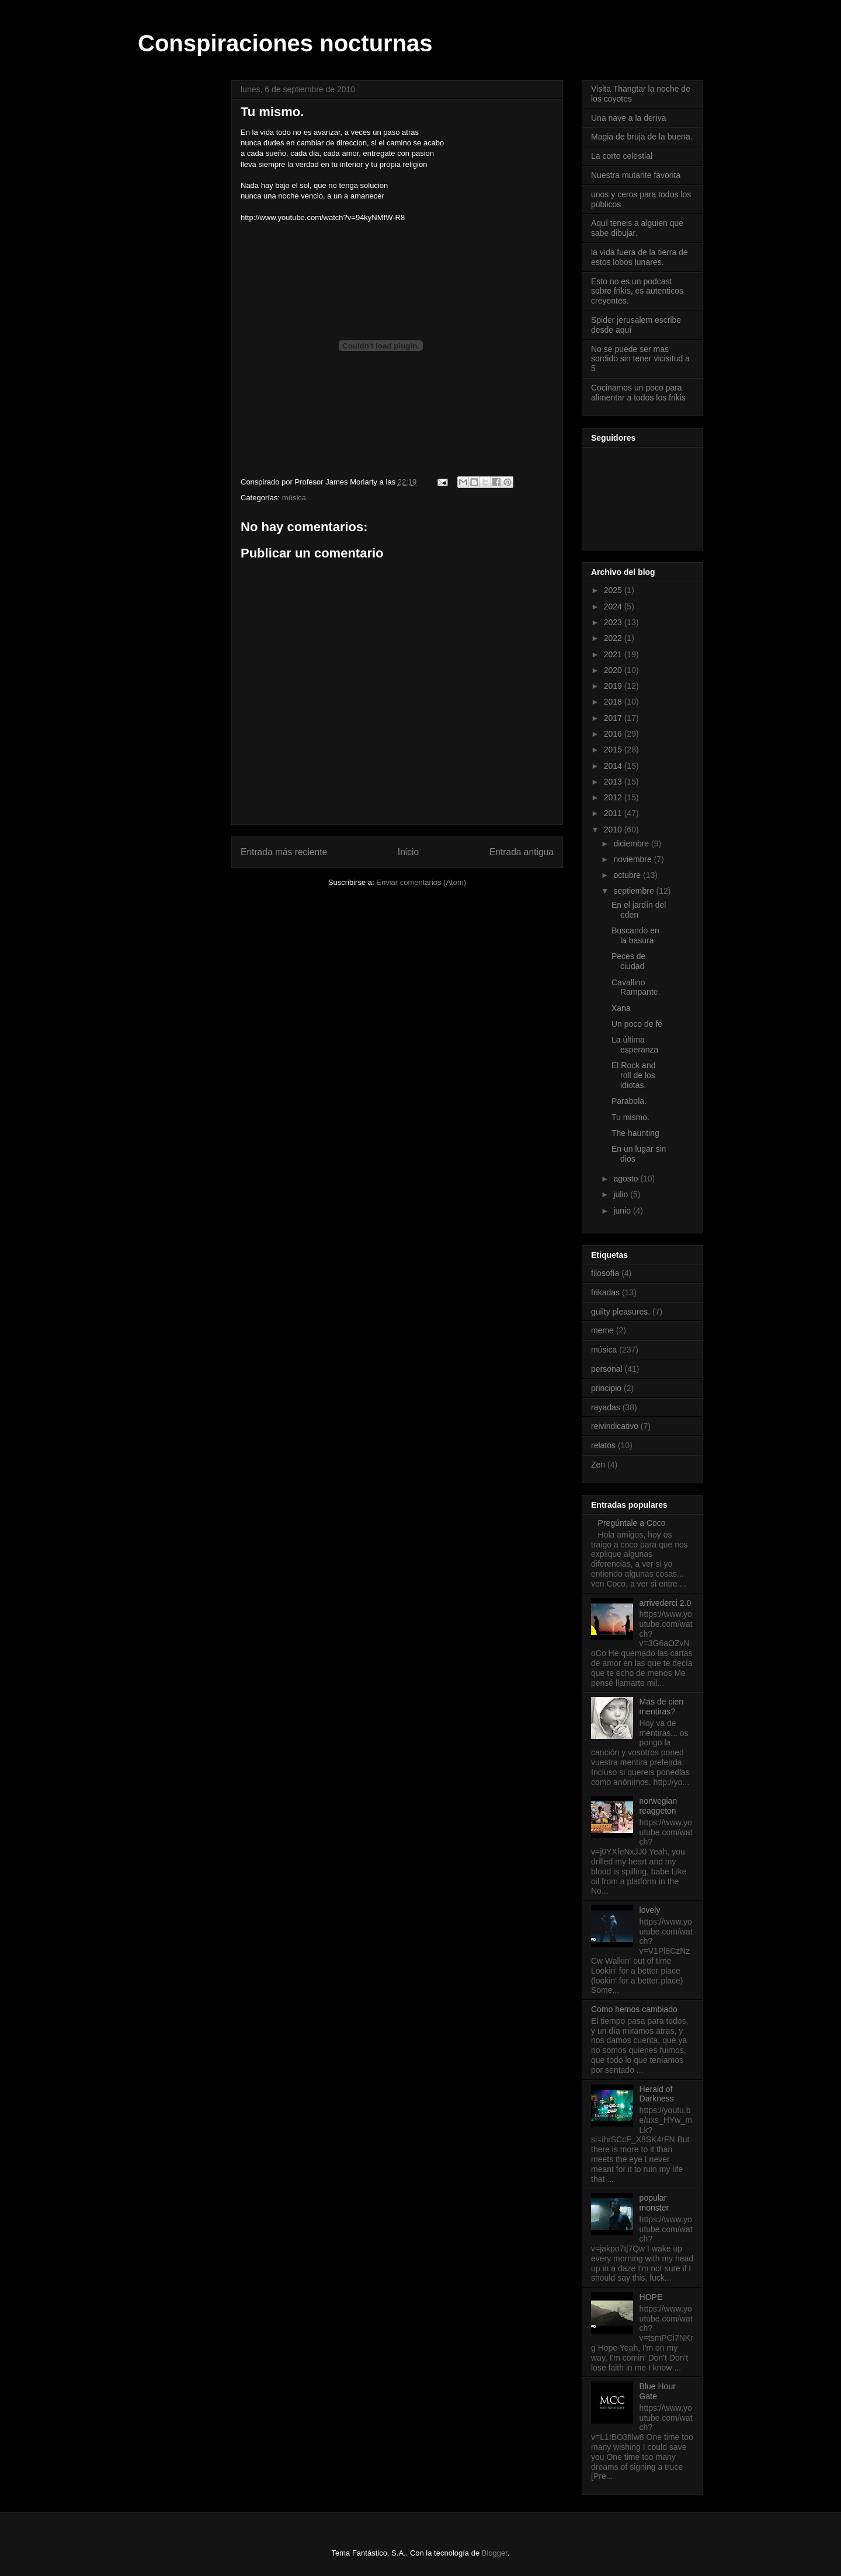  What do you see at coordinates (521, 852) in the screenshot?
I see `Entrada antigua` at bounding box center [521, 852].